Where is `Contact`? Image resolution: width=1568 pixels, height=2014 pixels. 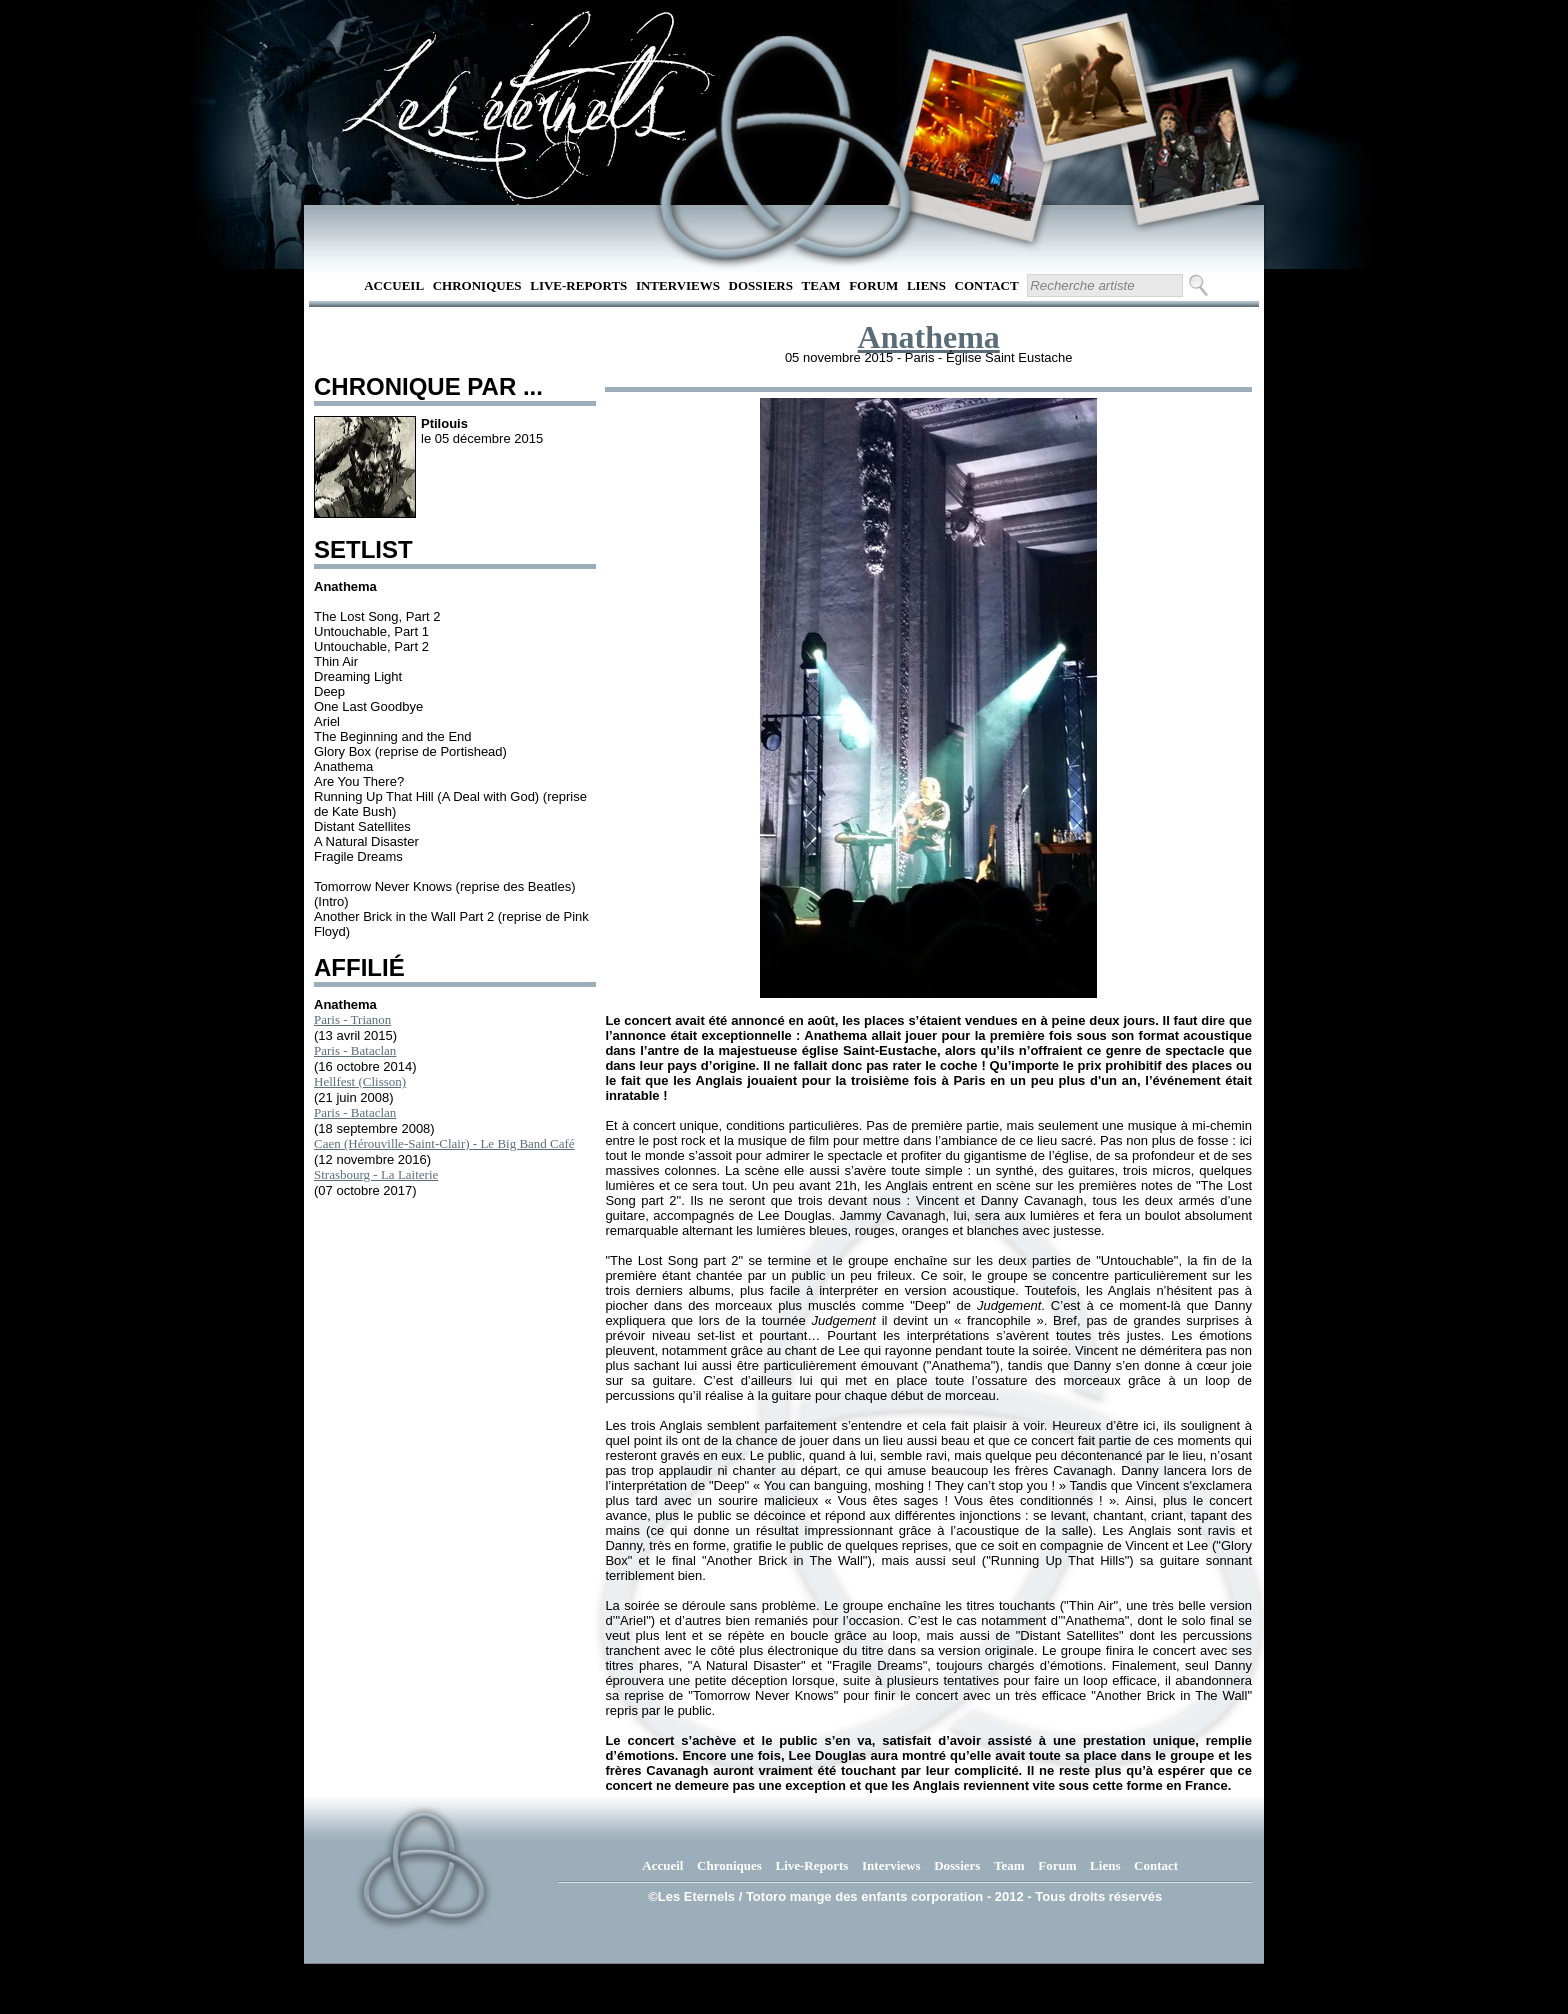
Contact is located at coordinates (987, 285).